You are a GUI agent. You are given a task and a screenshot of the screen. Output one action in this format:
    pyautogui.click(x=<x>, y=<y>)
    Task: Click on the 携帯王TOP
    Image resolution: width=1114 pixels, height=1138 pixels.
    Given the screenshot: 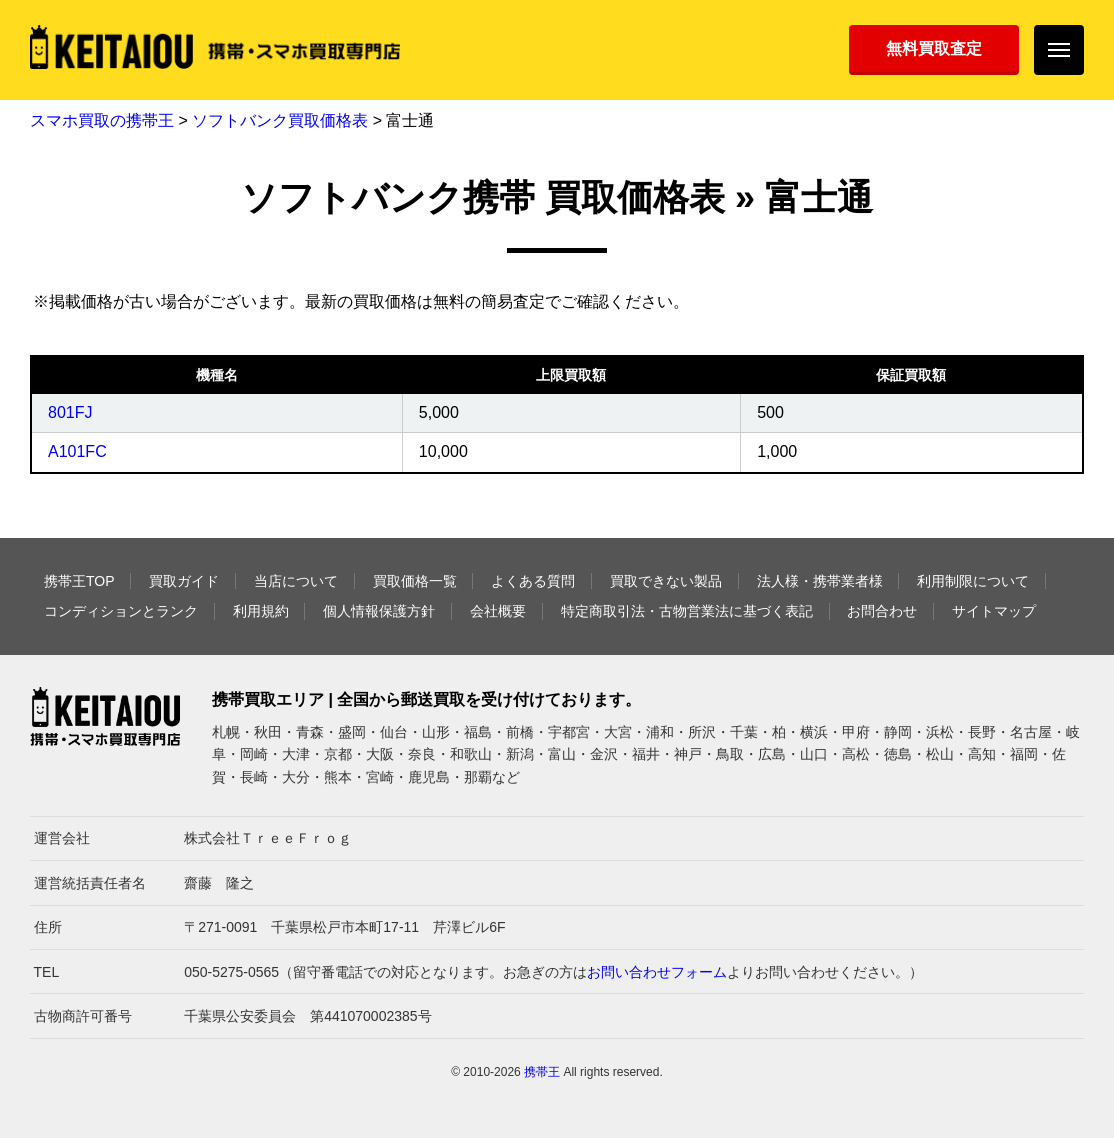 What is the action you would take?
    pyautogui.click(x=79, y=581)
    